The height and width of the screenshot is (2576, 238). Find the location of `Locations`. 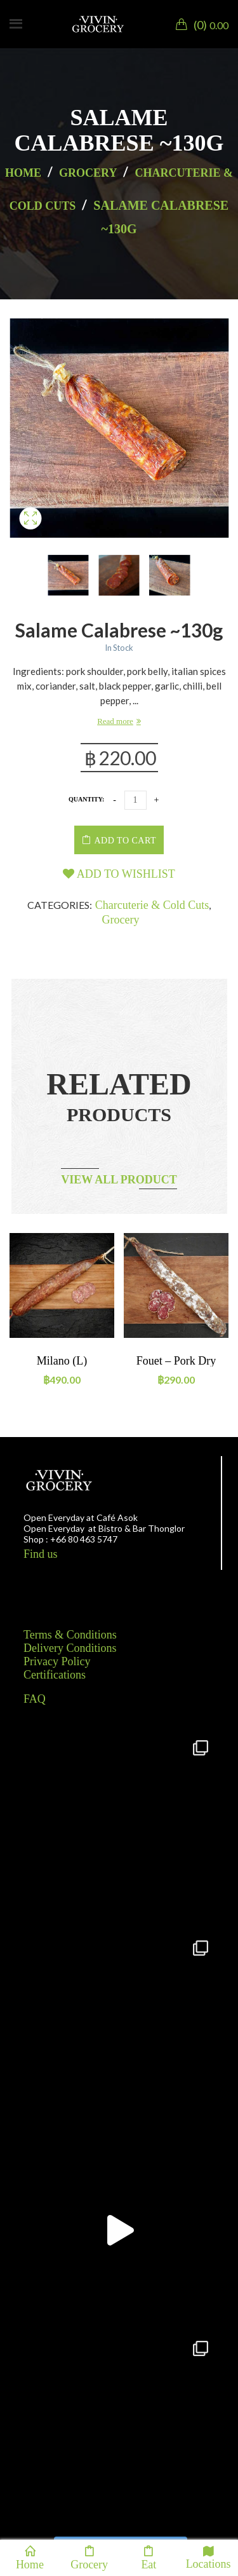

Locations is located at coordinates (208, 2557).